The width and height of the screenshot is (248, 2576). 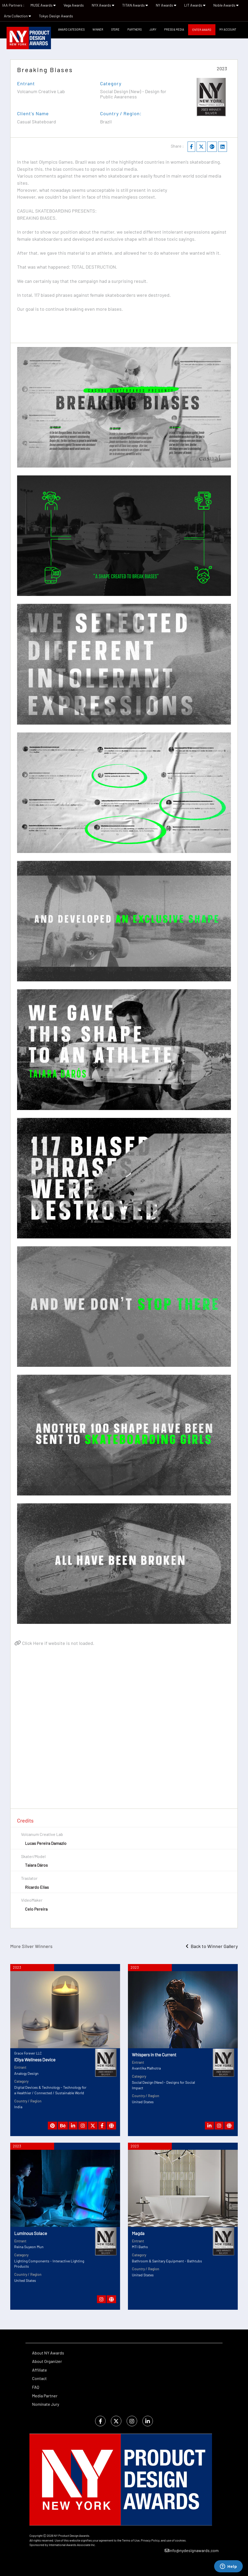 I want to click on Tokyo Design Awards, so click(x=56, y=16).